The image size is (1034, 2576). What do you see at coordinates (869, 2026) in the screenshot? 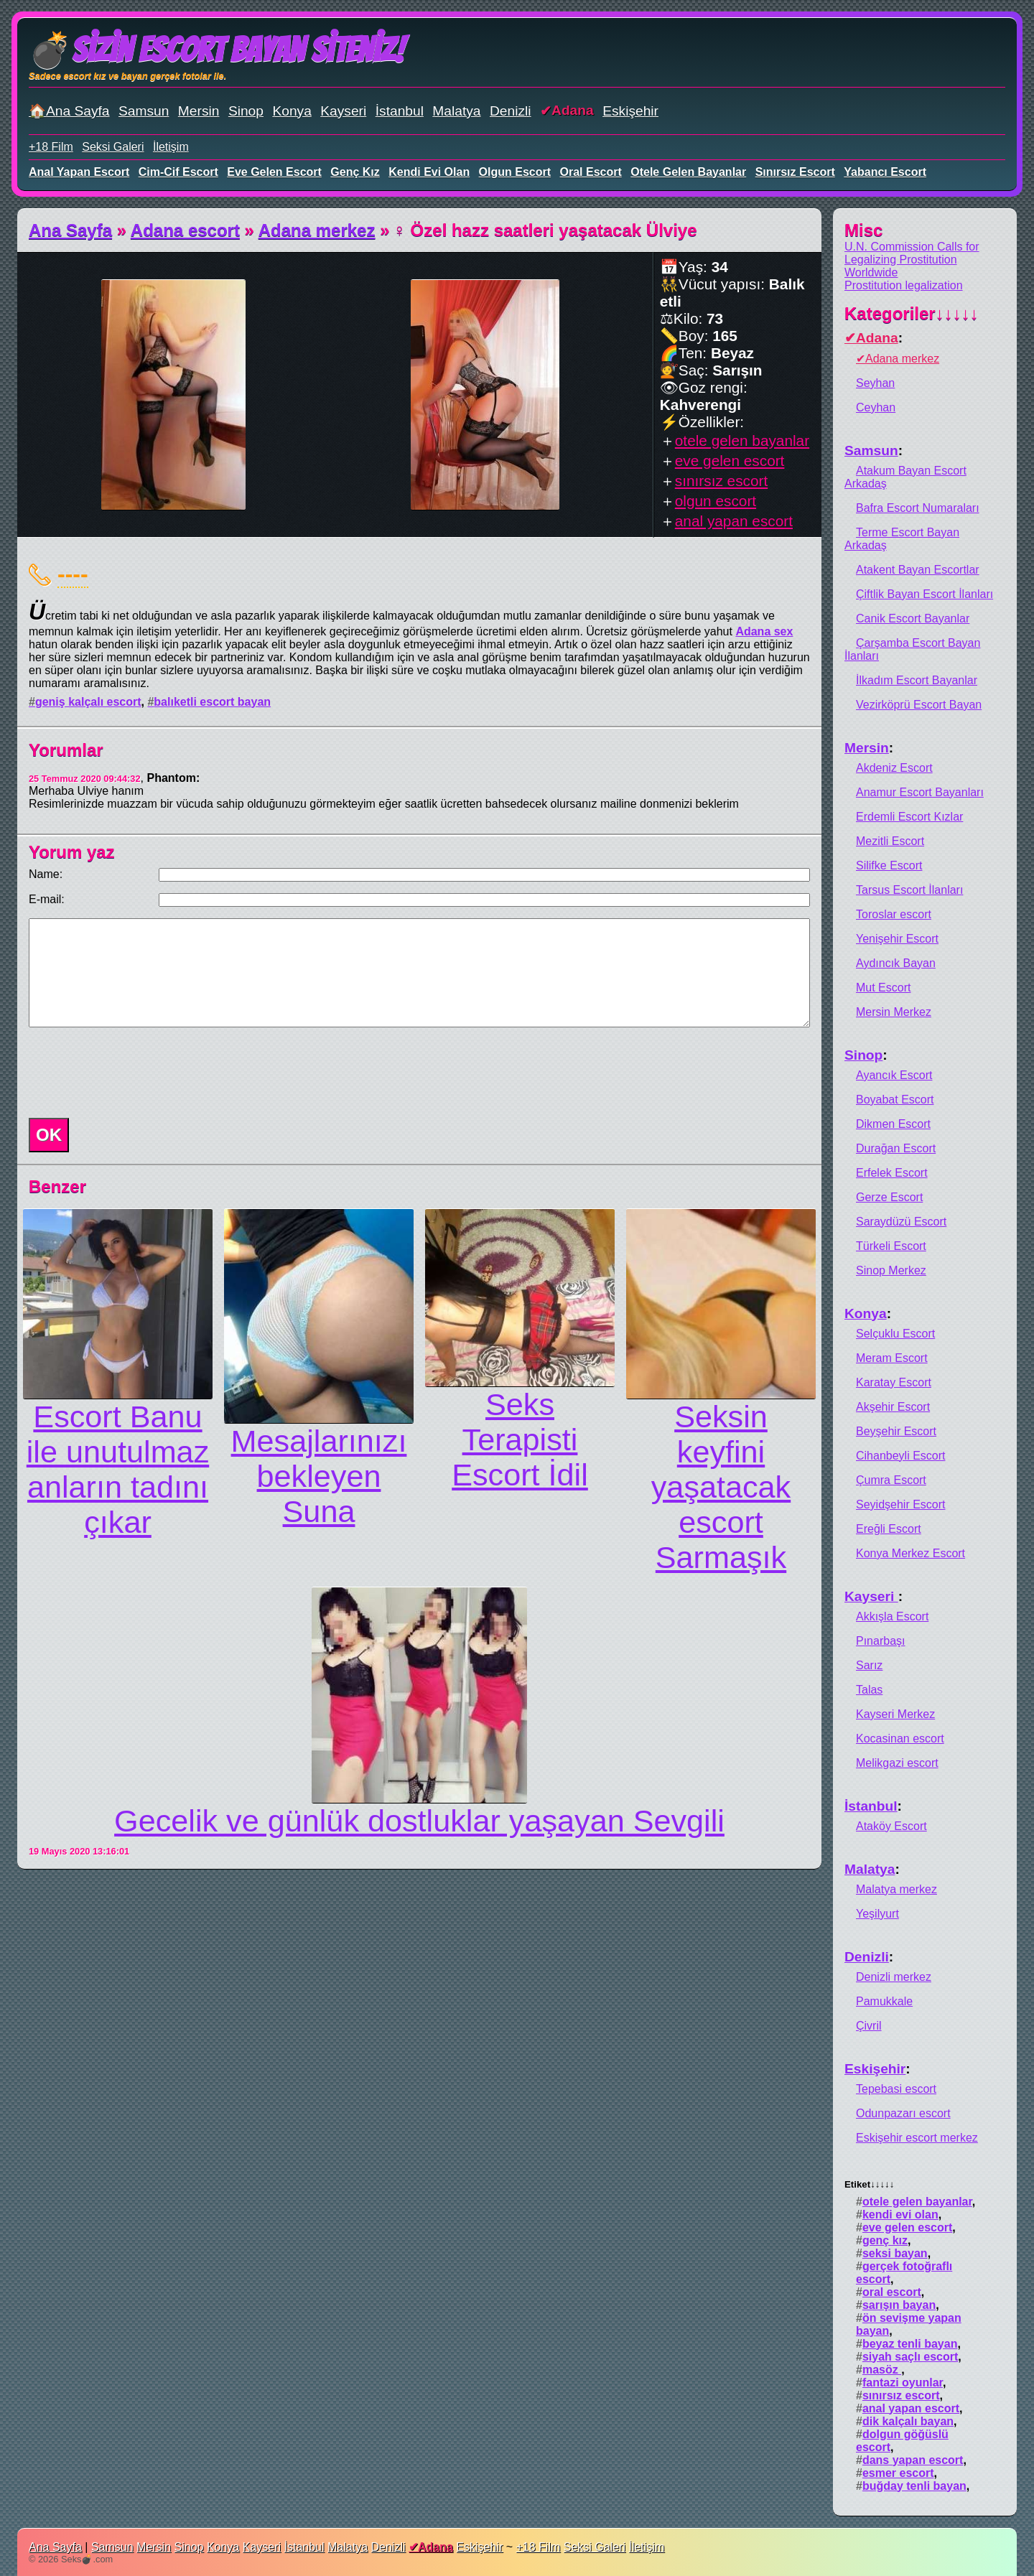
I see `Çivril` at bounding box center [869, 2026].